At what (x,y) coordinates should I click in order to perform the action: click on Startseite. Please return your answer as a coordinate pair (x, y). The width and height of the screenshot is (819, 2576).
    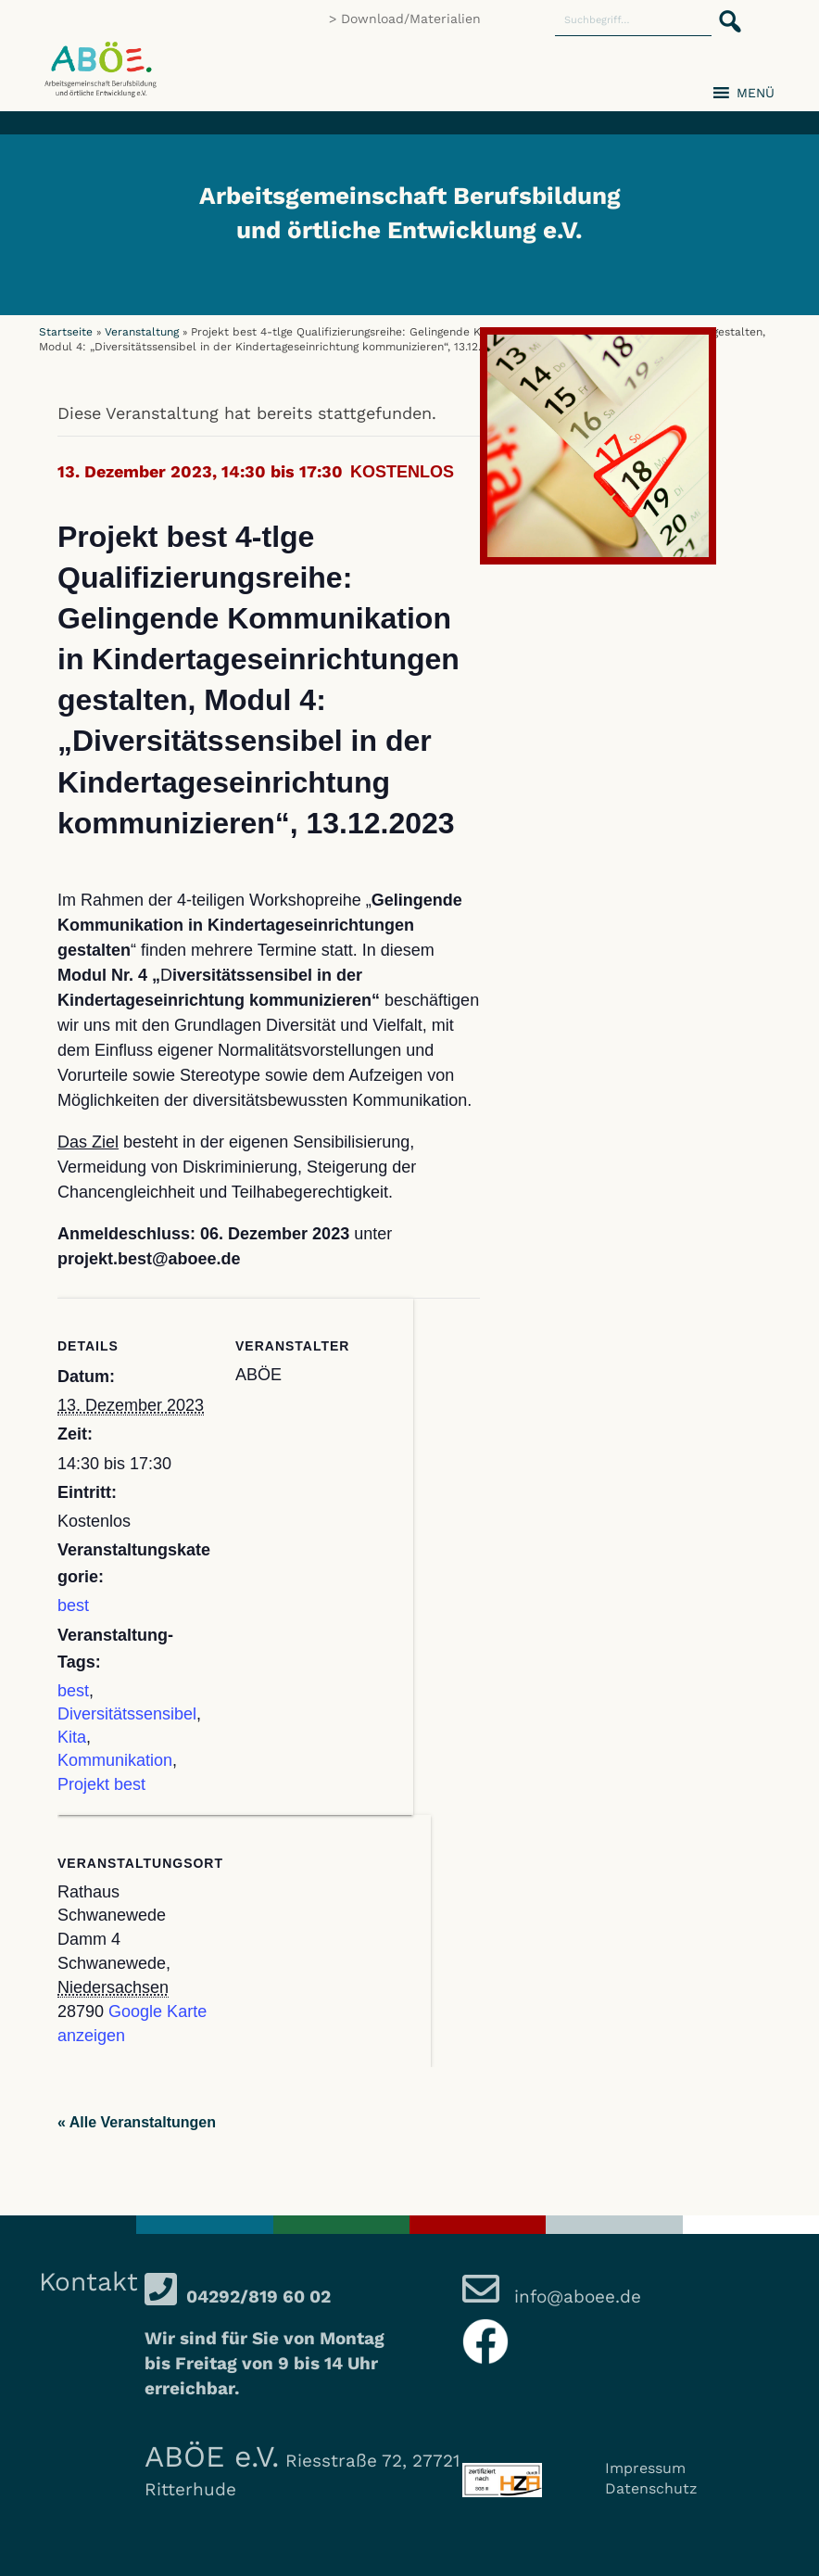
    Looking at the image, I should click on (66, 331).